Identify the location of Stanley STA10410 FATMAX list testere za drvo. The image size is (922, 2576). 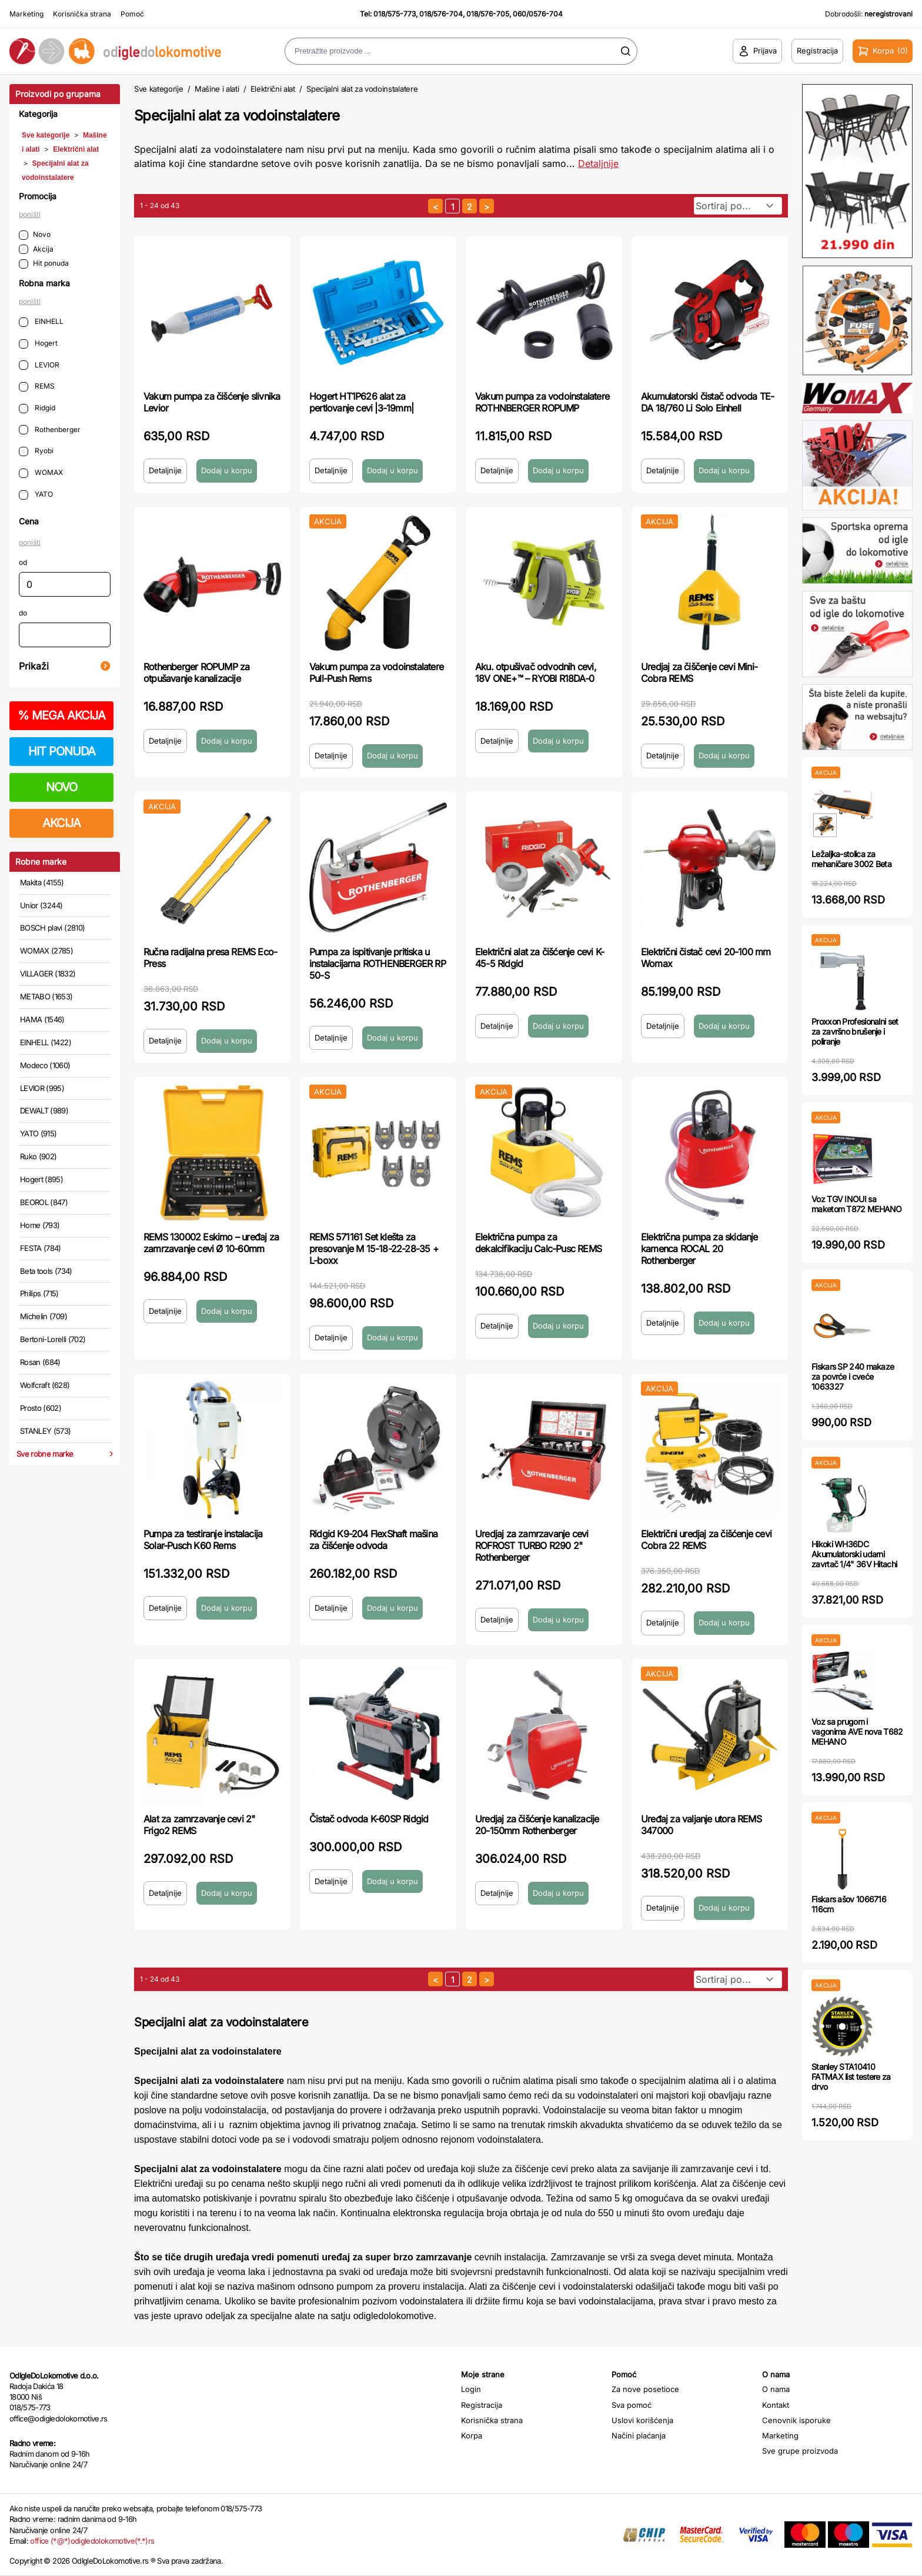
(851, 2077).